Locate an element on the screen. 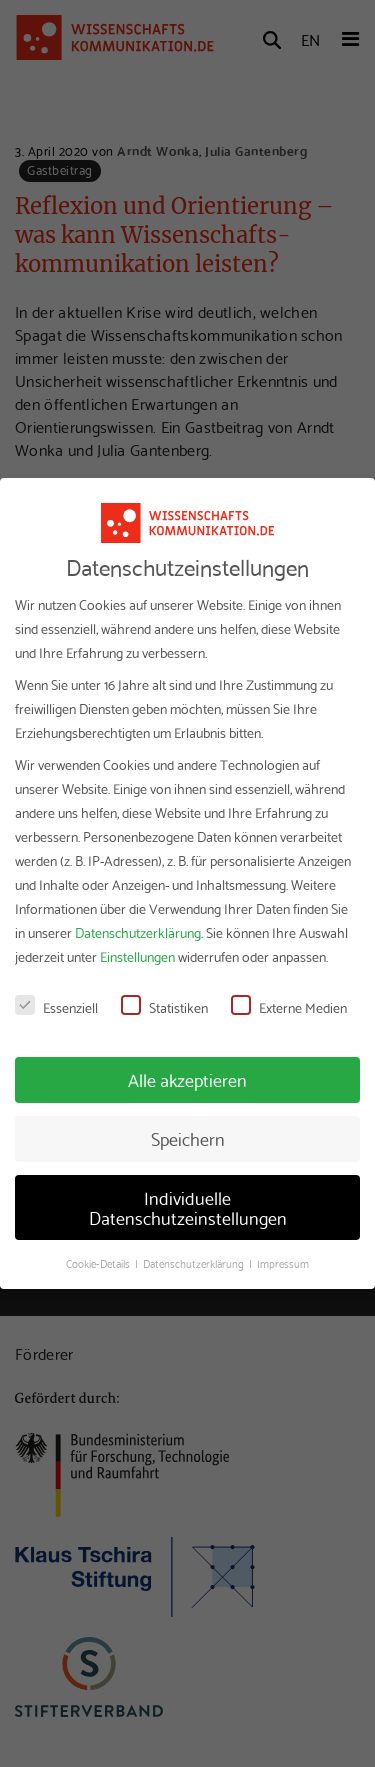  Einstellungen is located at coordinates (137, 956).